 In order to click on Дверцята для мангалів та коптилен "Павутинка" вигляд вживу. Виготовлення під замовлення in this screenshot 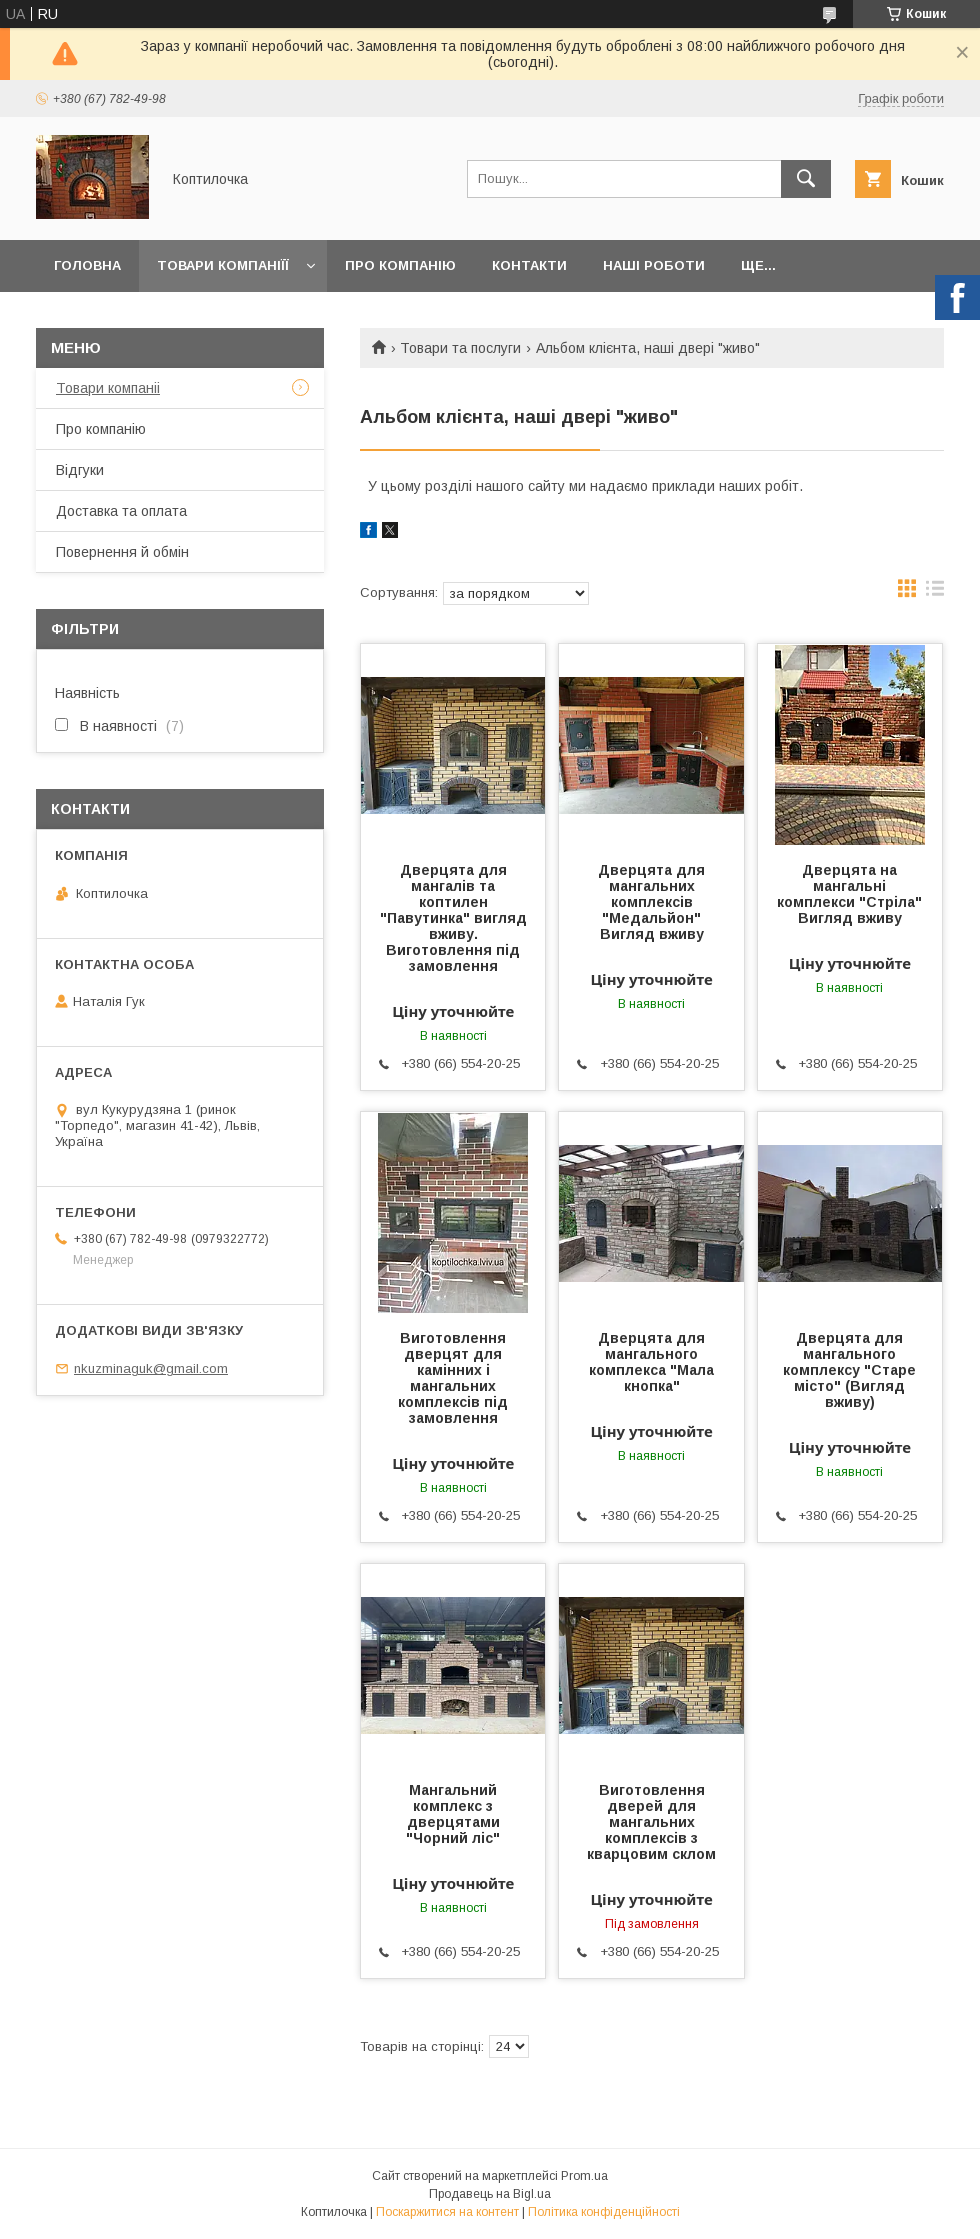, I will do `click(453, 918)`.